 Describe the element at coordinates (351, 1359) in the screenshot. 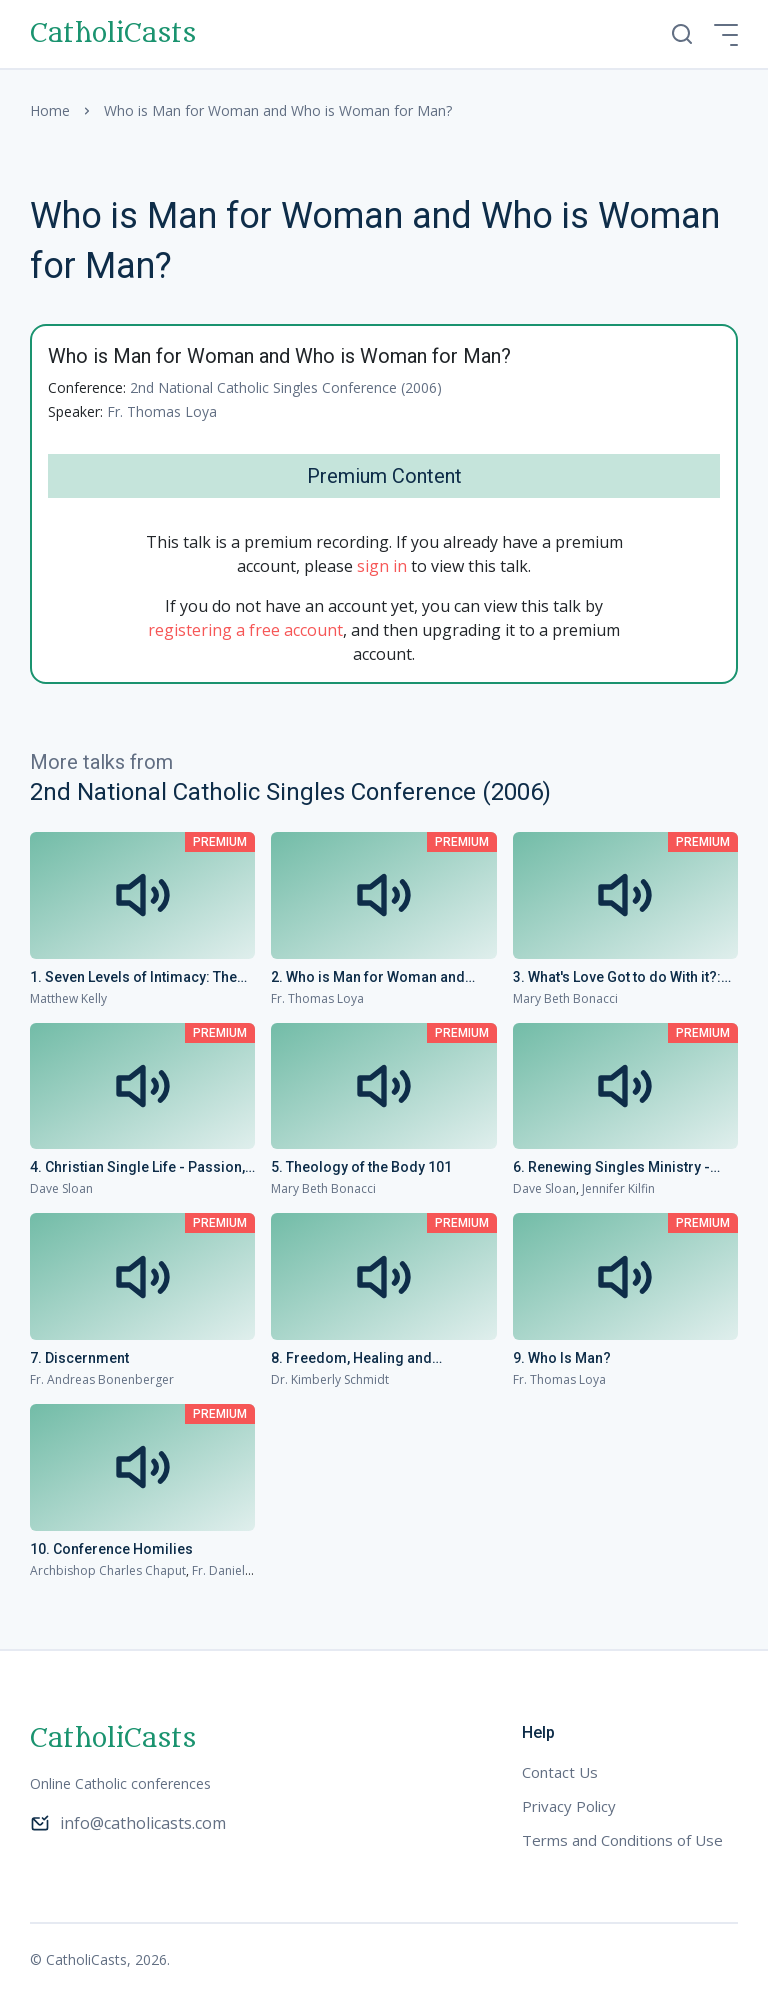

I see `8. Freedom, Healing and Relationships` at that location.